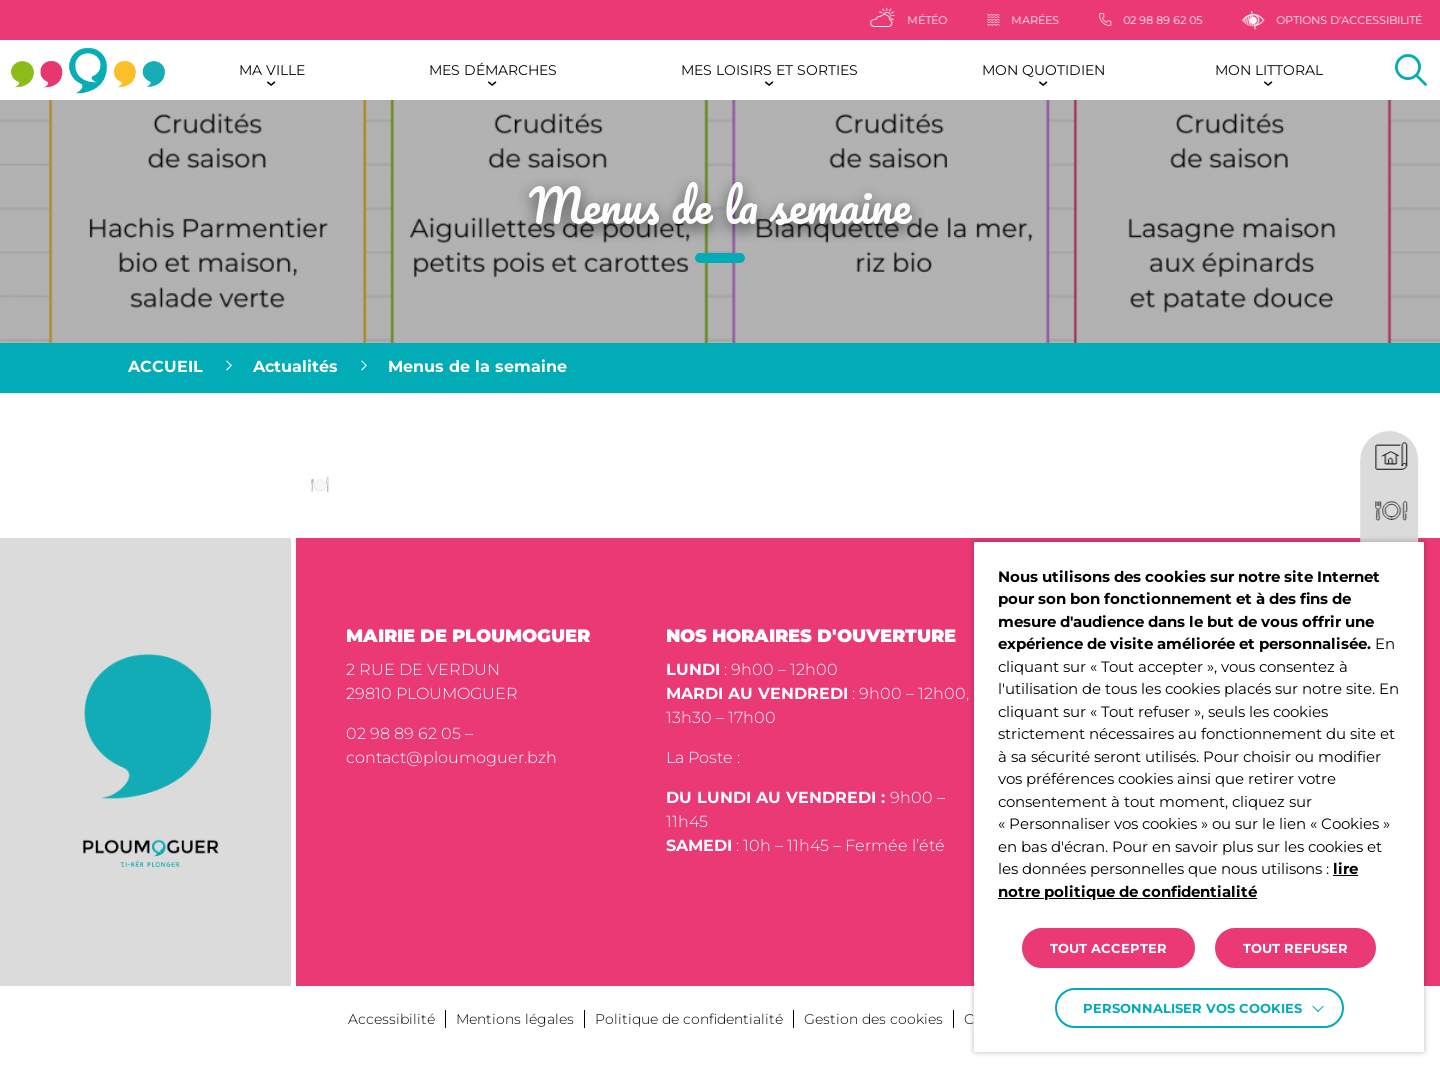 The height and width of the screenshot is (1068, 1440). Describe the element at coordinates (1192, 1008) in the screenshot. I see `Personnaliser vos cookies [button]` at that location.